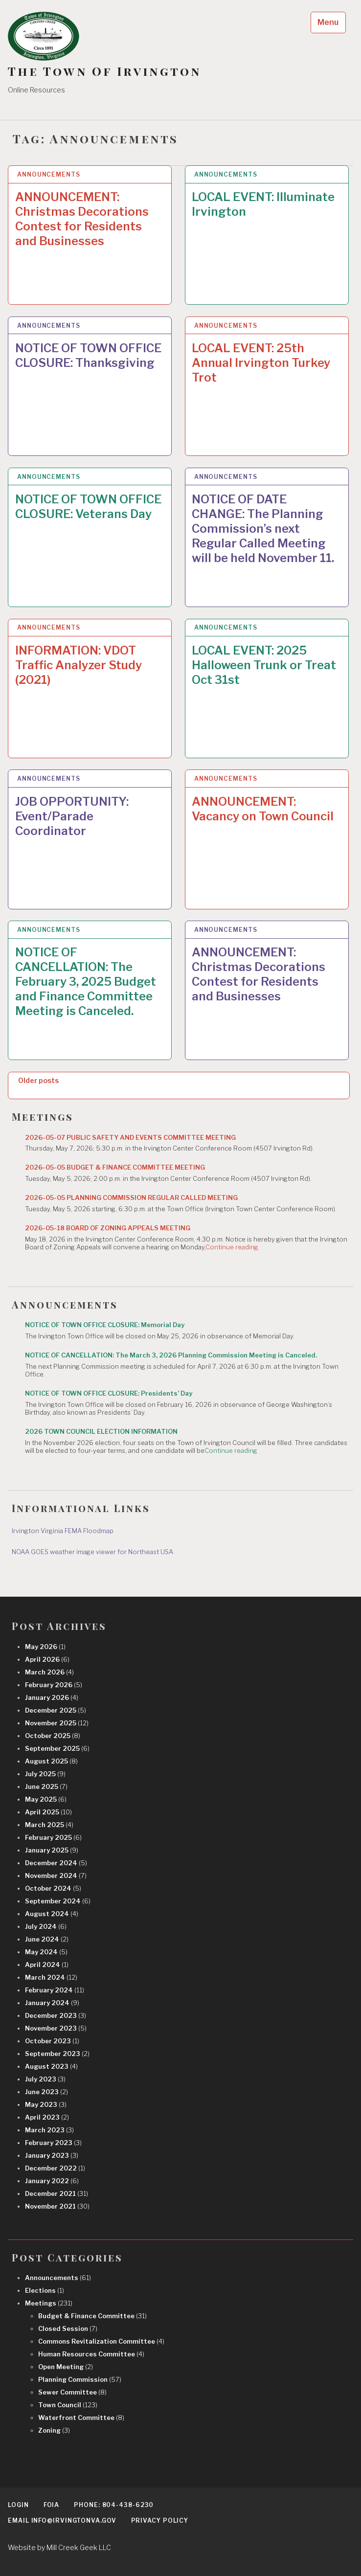 The image size is (361, 2576). I want to click on Sewer Committee, so click(72, 2392).